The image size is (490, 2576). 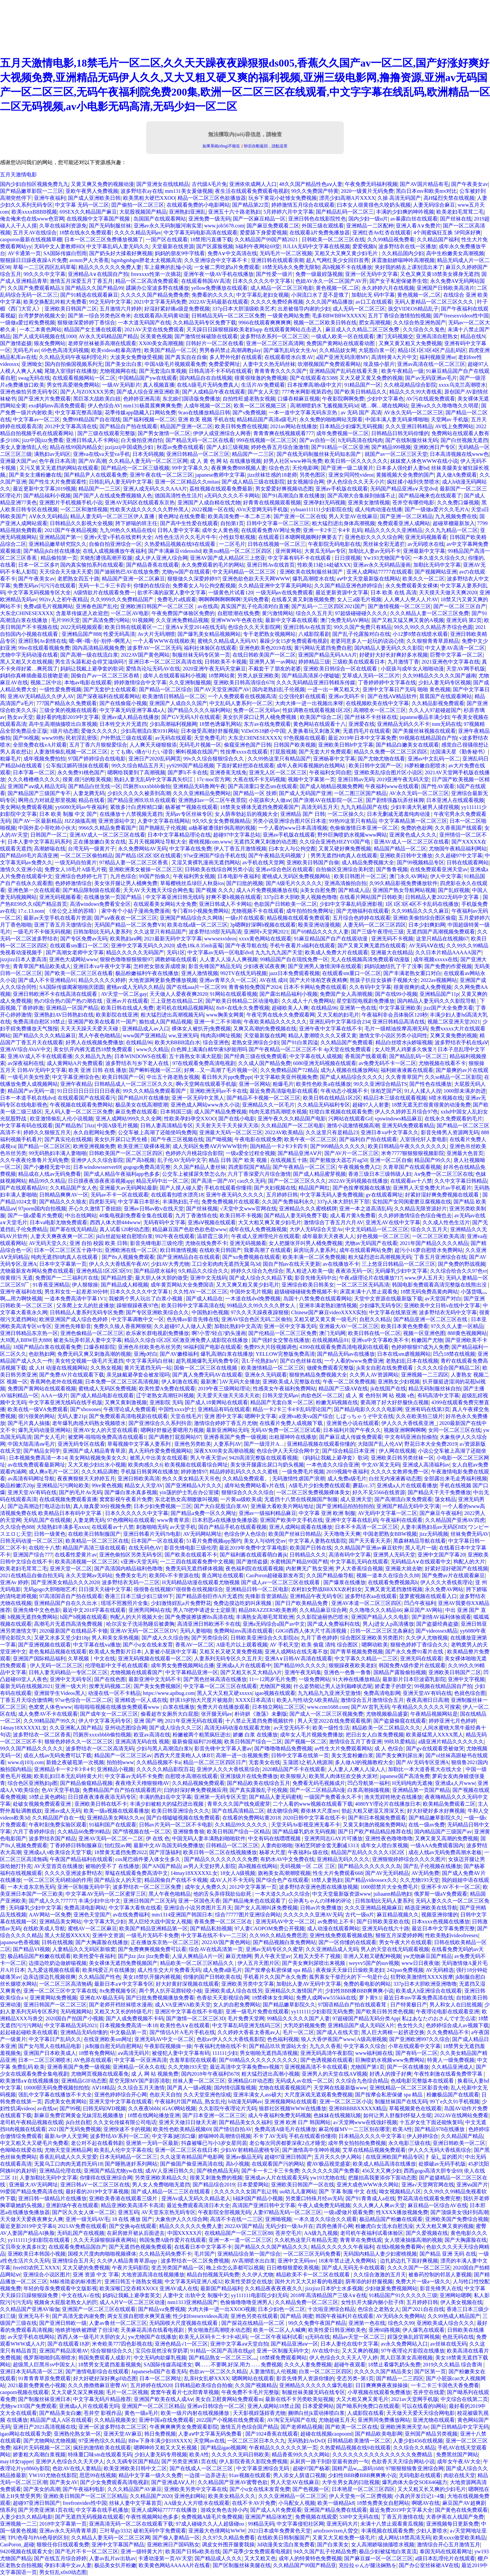 What do you see at coordinates (109, 2364) in the screenshot?
I see `18禁男女无遮挡羞羞视频免` at bounding box center [109, 2364].